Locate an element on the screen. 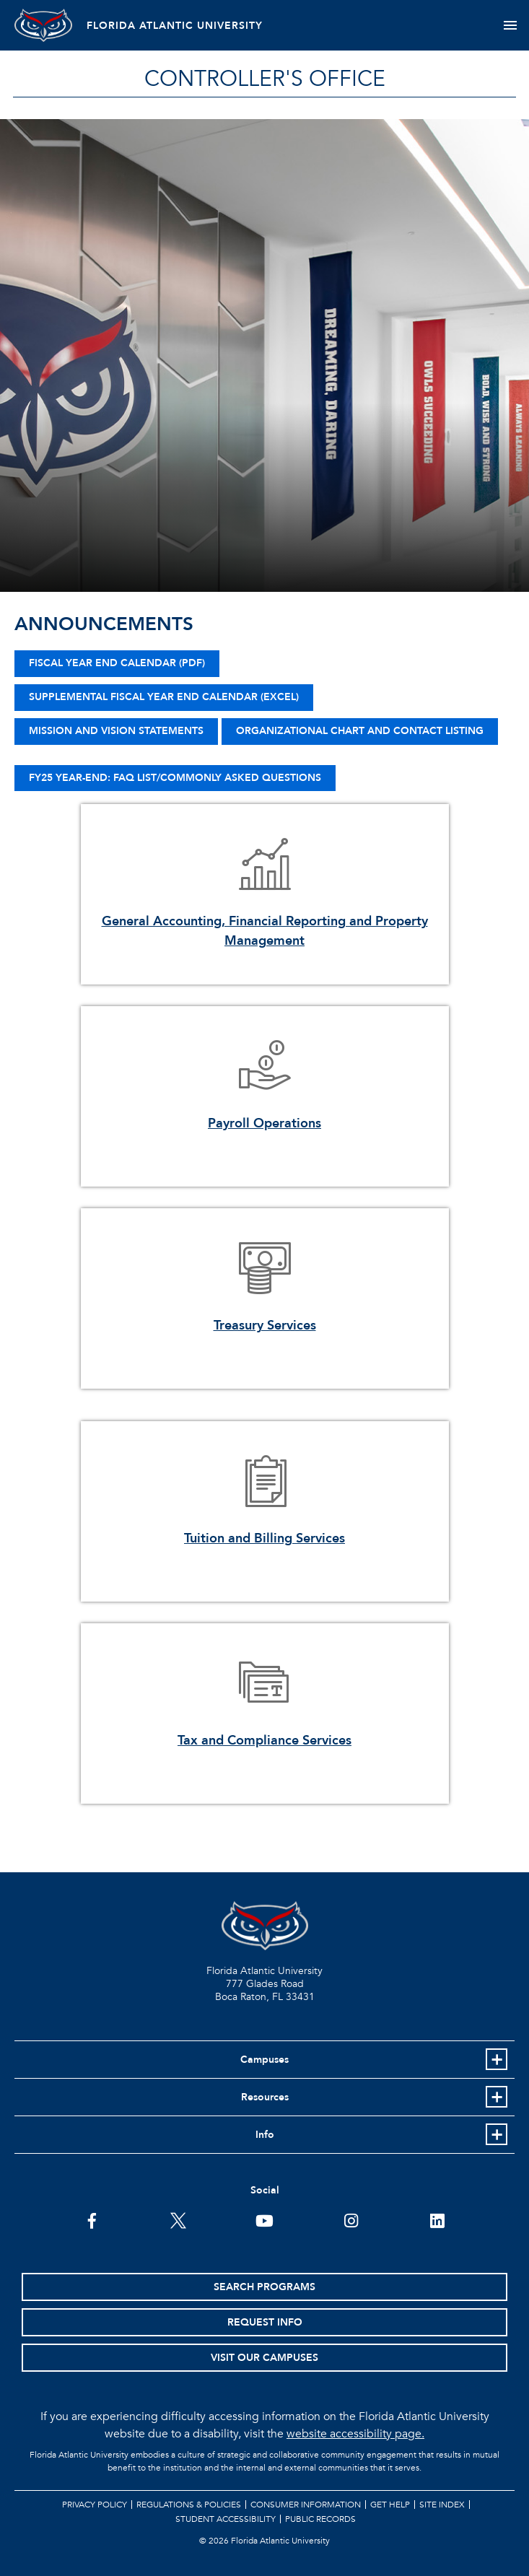 Image resolution: width=529 pixels, height=2576 pixels. [FAU Youtube Channel] is located at coordinates (264, 2219).